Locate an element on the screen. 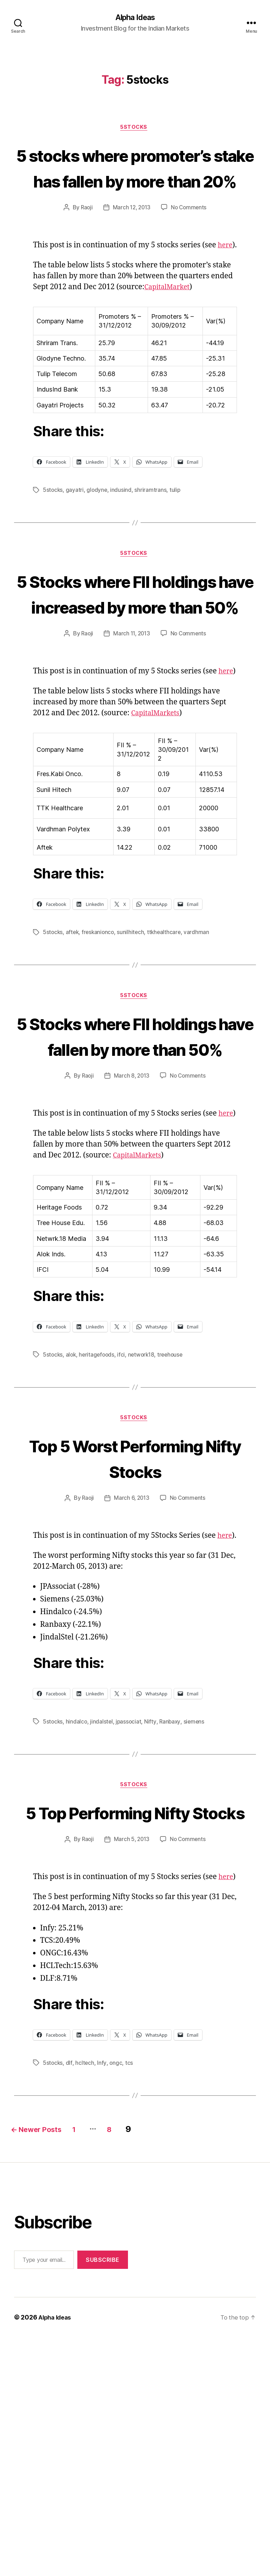 This screenshot has width=270, height=2576. Top 5 Worst Performing Nifty Stocks is located at coordinates (135, 1635).